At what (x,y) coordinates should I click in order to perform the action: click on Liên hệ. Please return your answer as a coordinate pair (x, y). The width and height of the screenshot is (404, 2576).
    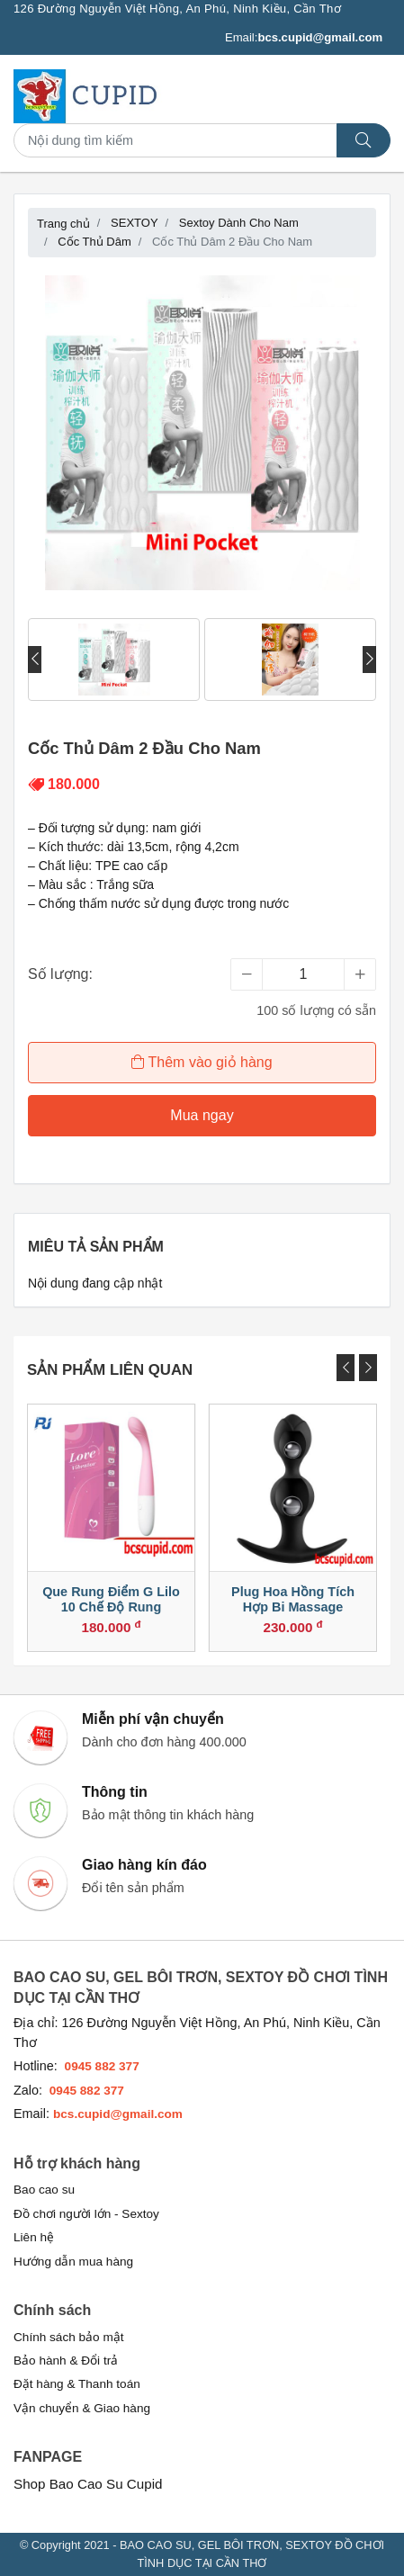
    Looking at the image, I should click on (33, 2237).